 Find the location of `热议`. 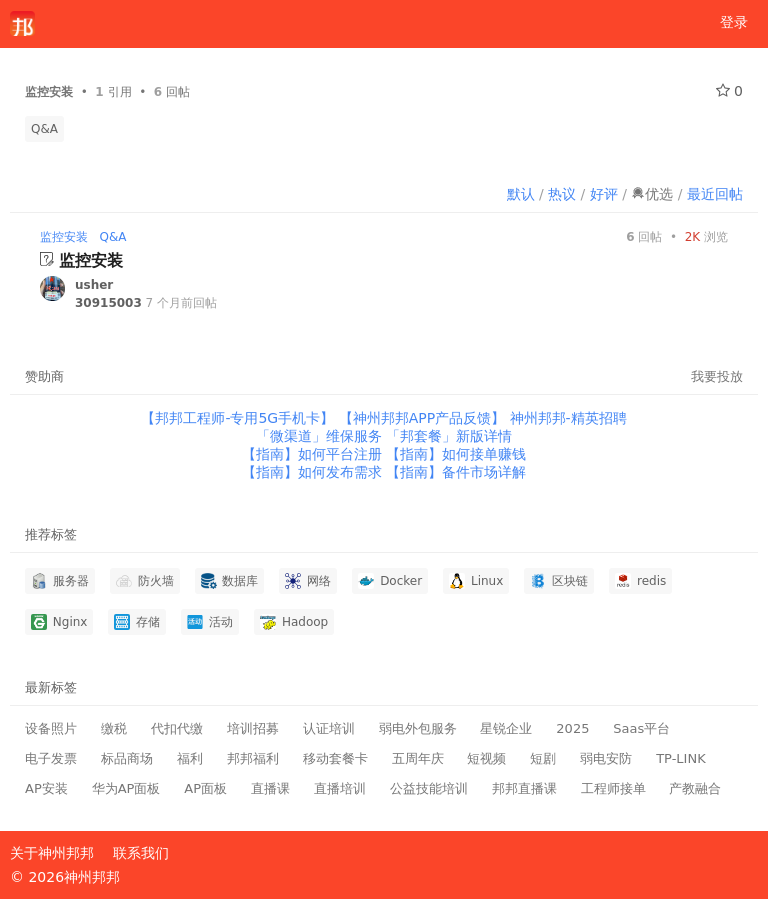

热议 is located at coordinates (562, 194).